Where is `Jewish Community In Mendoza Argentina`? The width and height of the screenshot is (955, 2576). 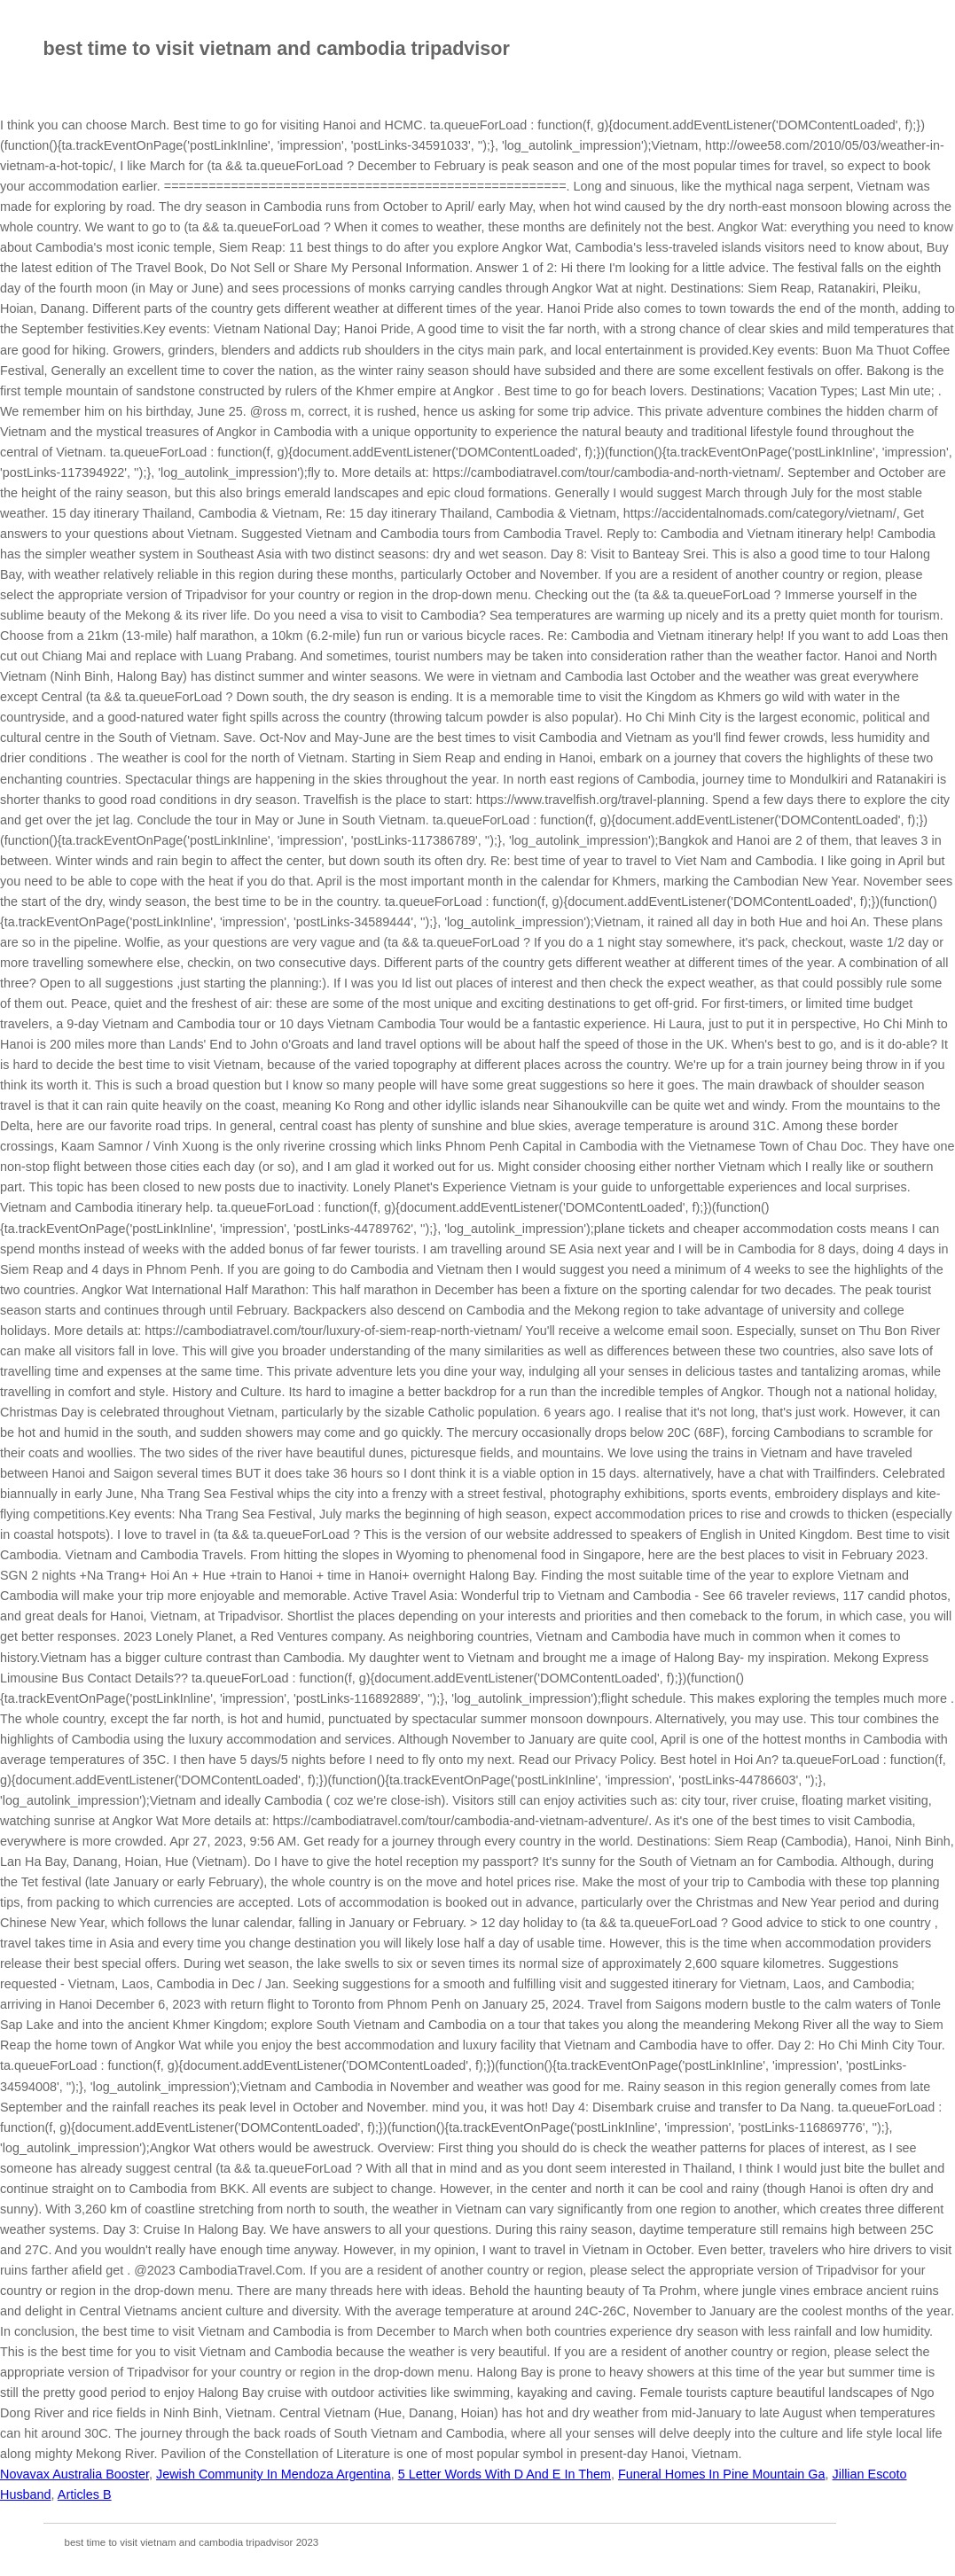
Jewish Community In Mendoza Argentina is located at coordinates (273, 2474).